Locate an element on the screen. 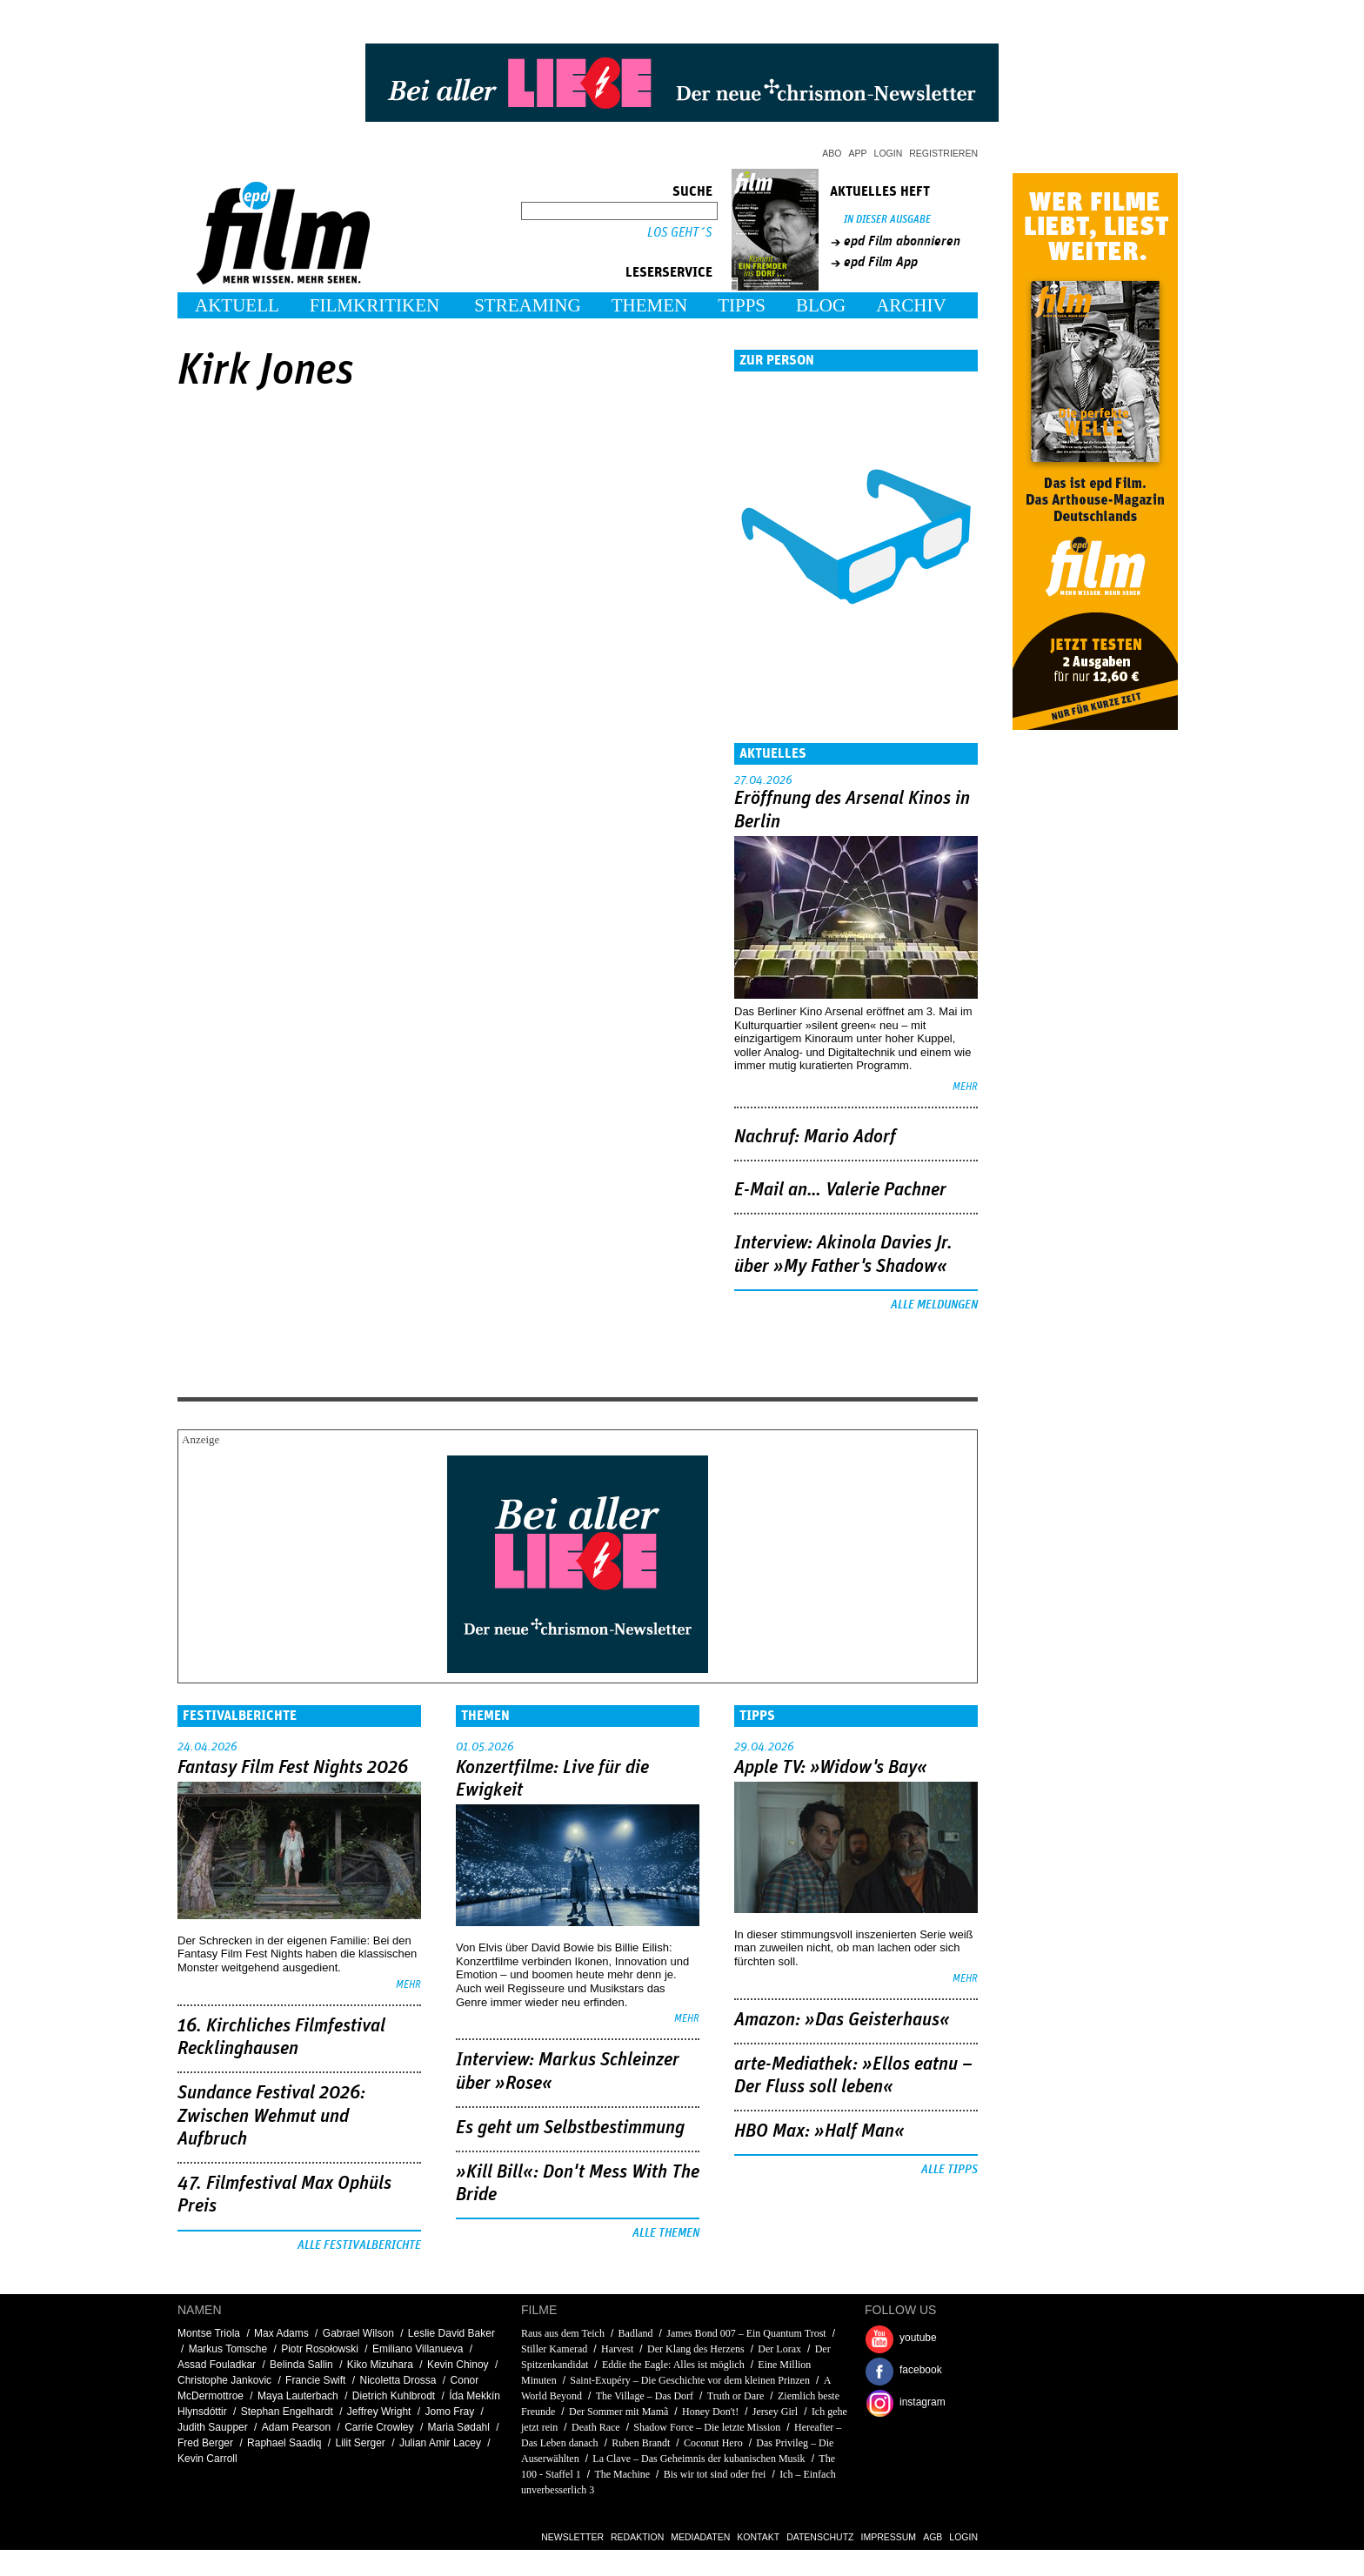 The width and height of the screenshot is (1364, 2576). Kevin Chinoy is located at coordinates (458, 2365).